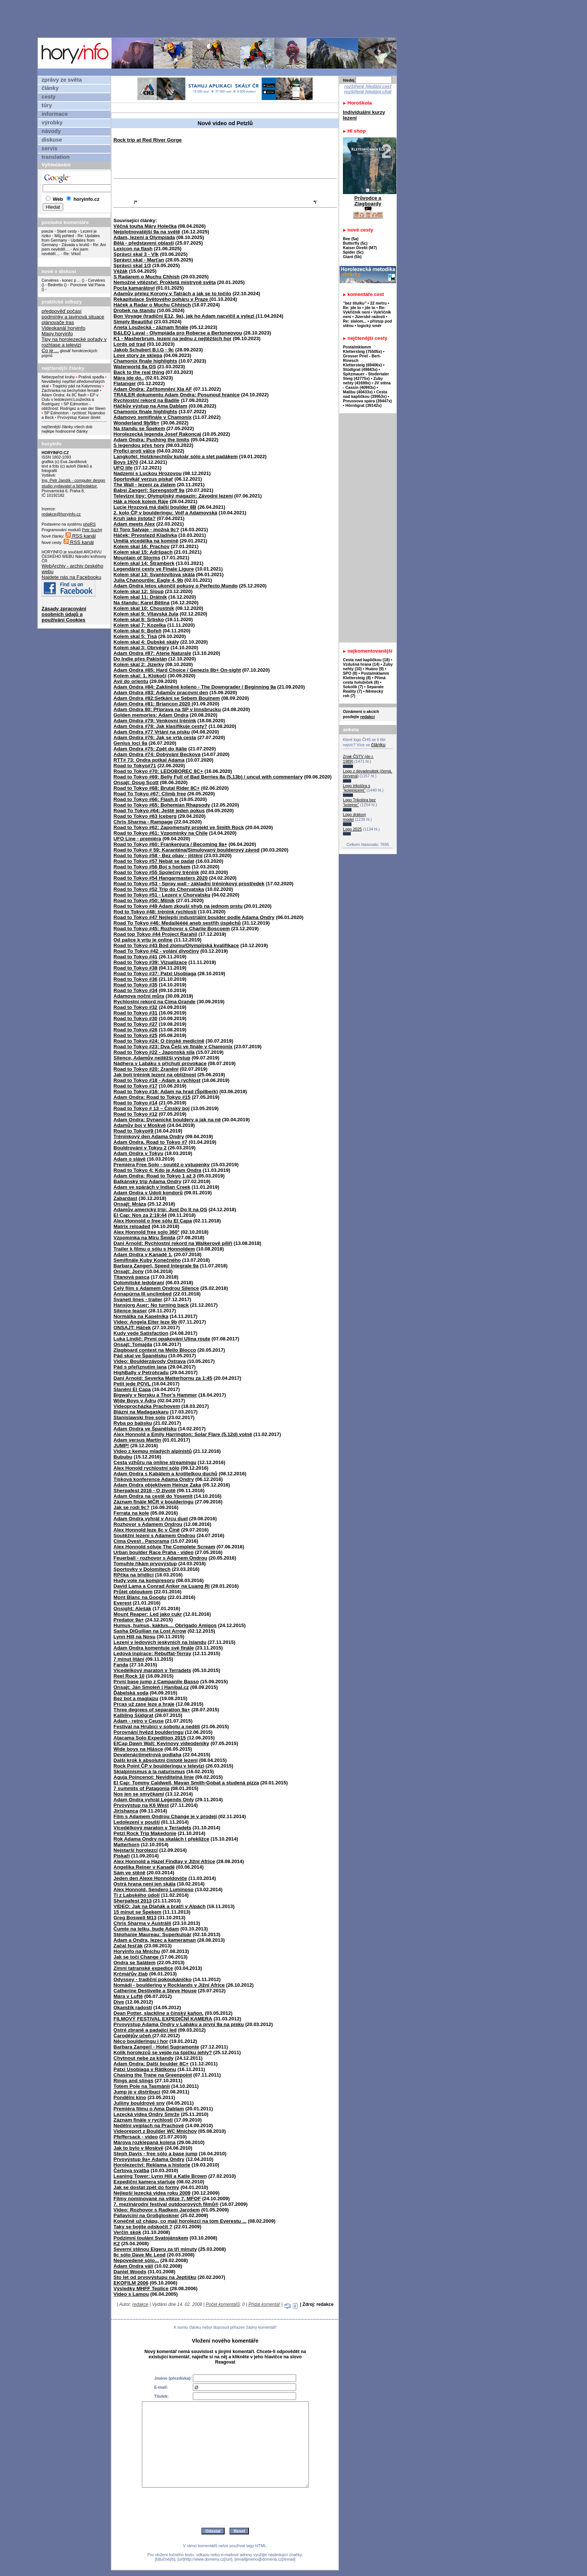  What do you see at coordinates (58, 322) in the screenshot?
I see `plánovače tras` at bounding box center [58, 322].